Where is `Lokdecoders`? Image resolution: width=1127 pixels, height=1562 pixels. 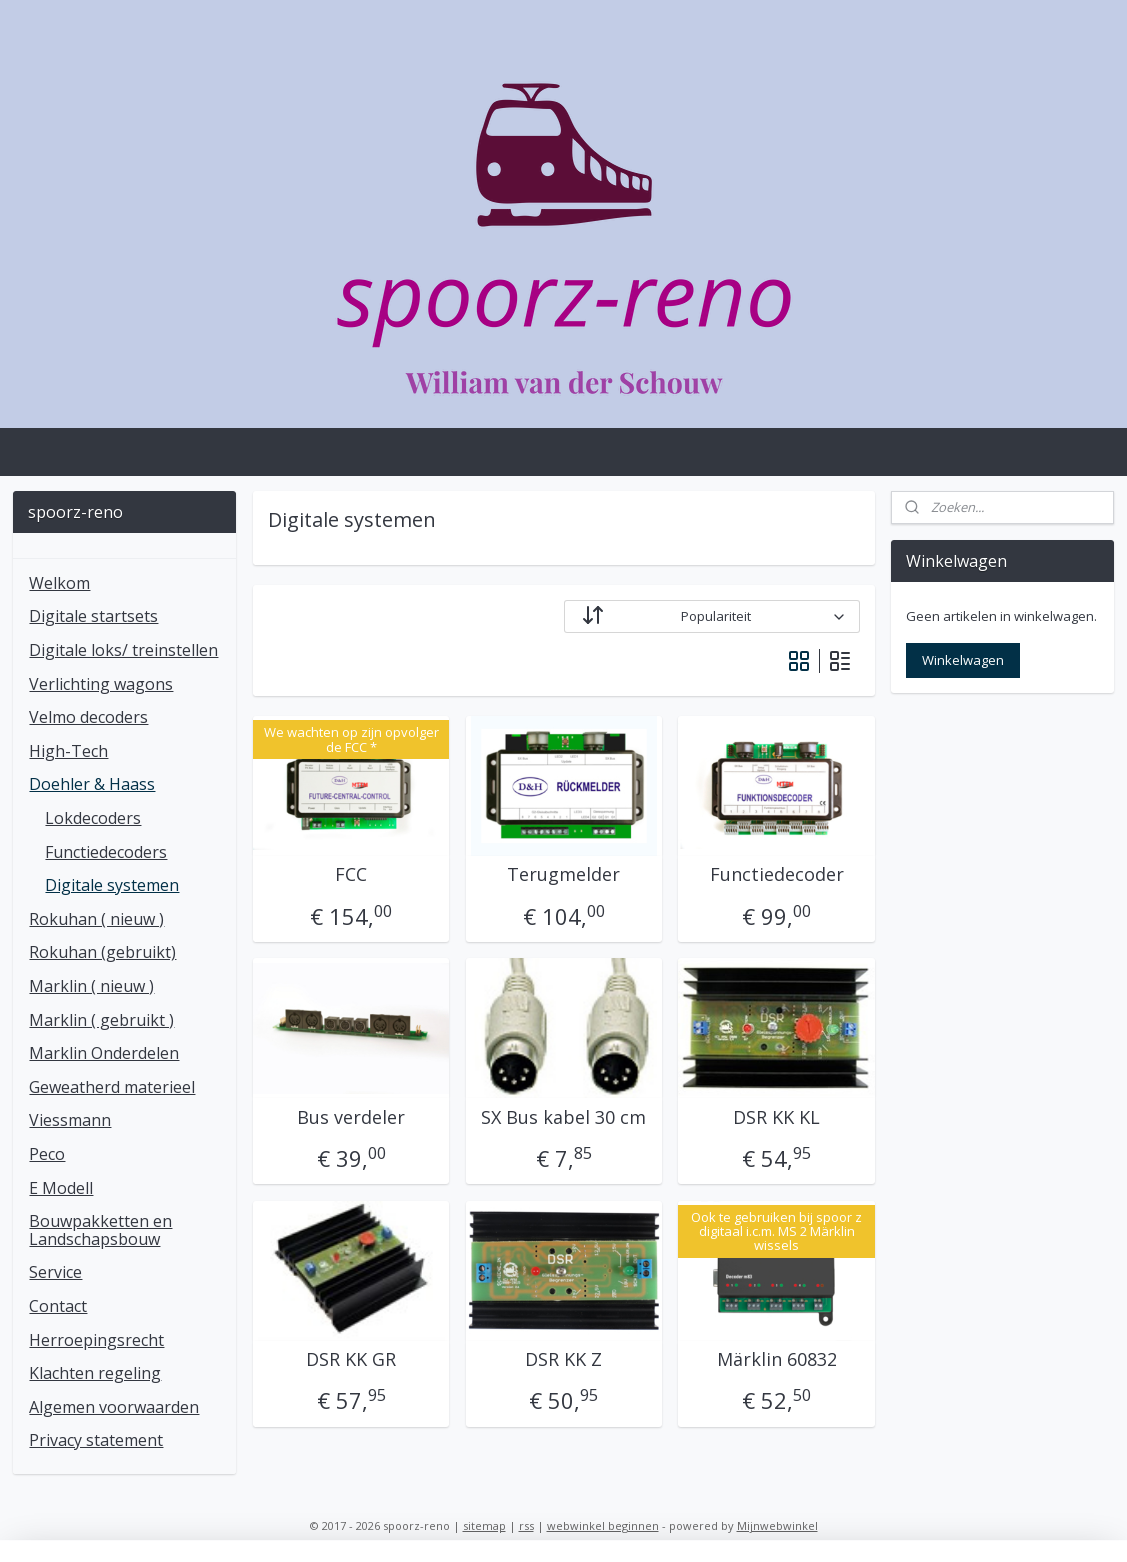
Lokdecoders is located at coordinates (93, 818).